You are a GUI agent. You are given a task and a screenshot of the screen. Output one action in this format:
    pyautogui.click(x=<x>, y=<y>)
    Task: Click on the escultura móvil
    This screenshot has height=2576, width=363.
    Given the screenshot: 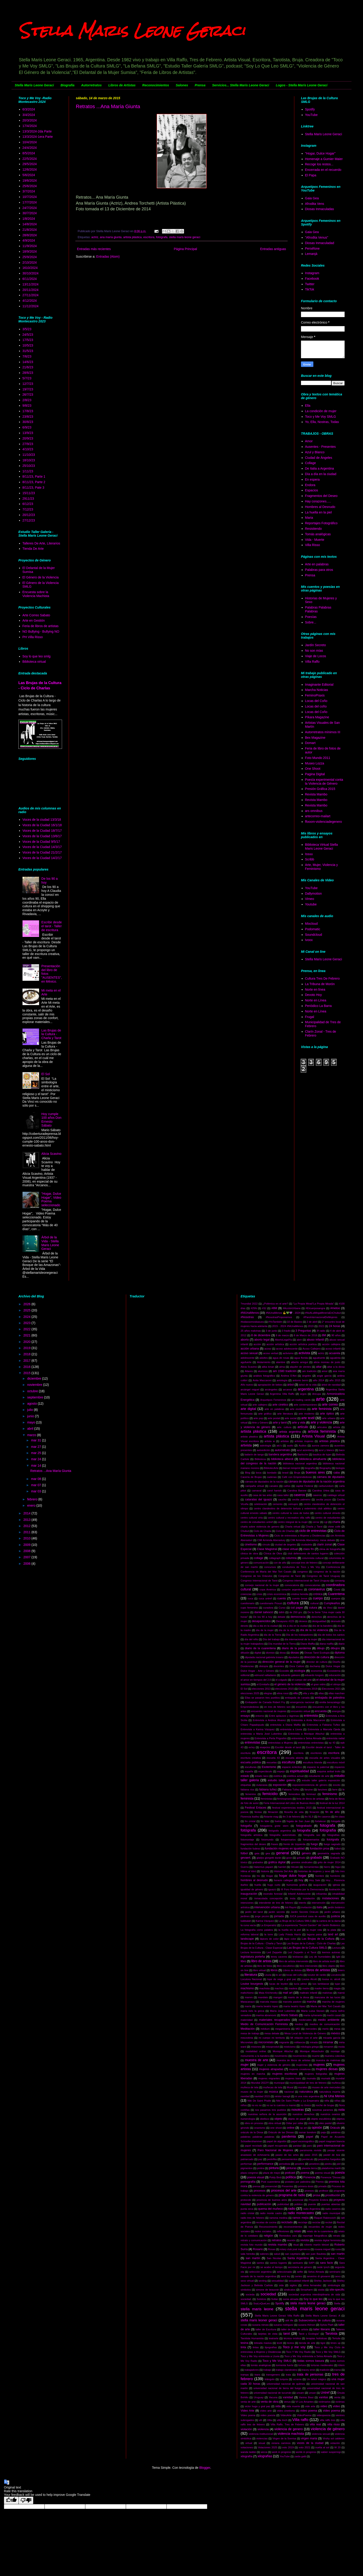 What is the action you would take?
    pyautogui.click(x=336, y=1762)
    